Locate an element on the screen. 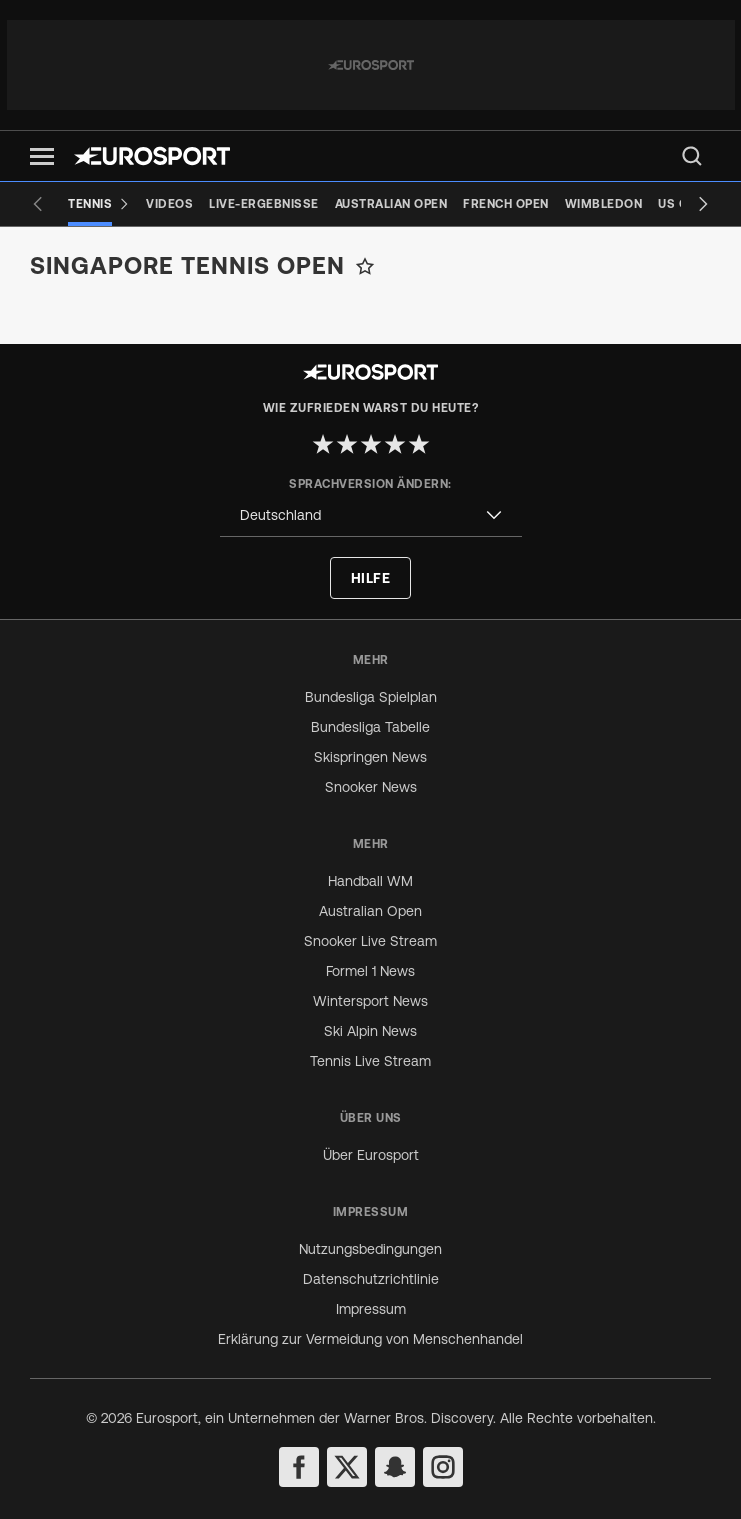  Wintersport News is located at coordinates (370, 1001).